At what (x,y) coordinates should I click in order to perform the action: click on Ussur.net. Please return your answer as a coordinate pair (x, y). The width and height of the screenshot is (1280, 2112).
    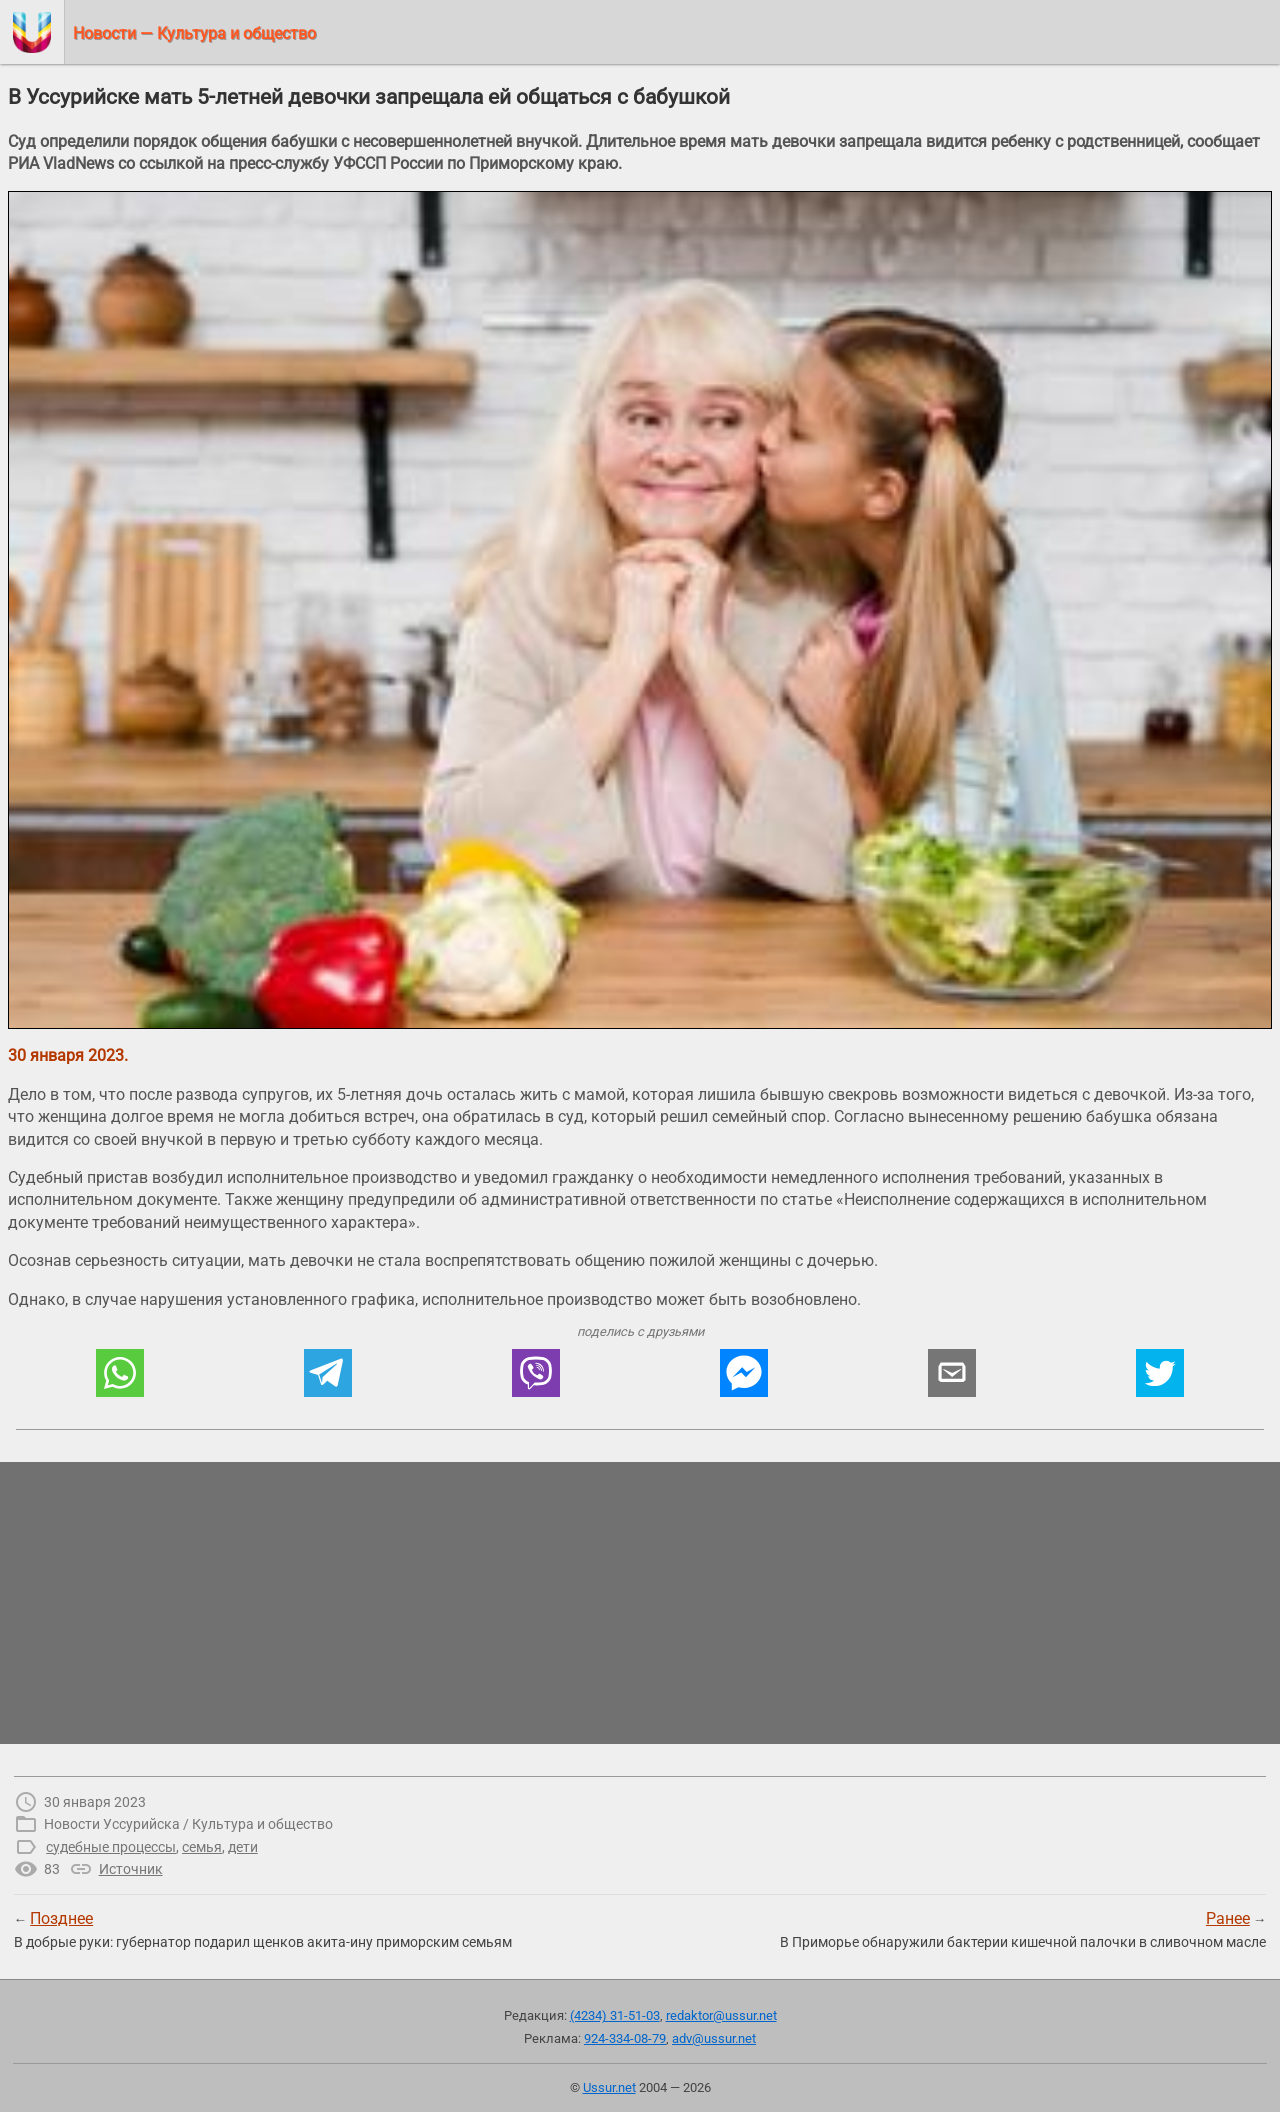
    Looking at the image, I should click on (609, 2087).